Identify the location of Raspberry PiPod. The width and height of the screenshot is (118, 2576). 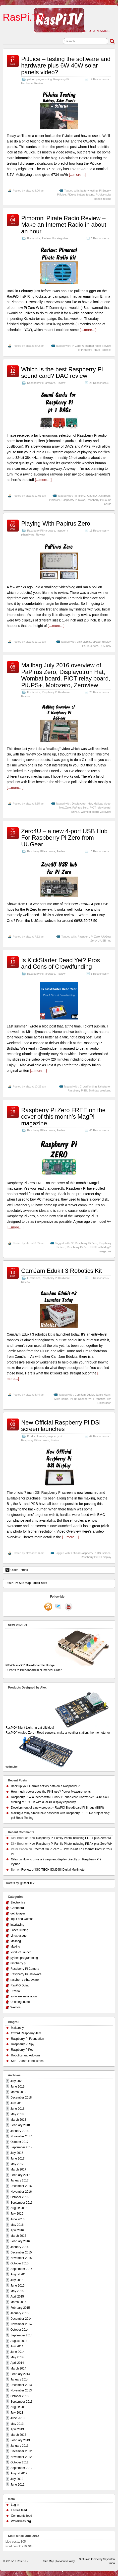
(22, 2049).